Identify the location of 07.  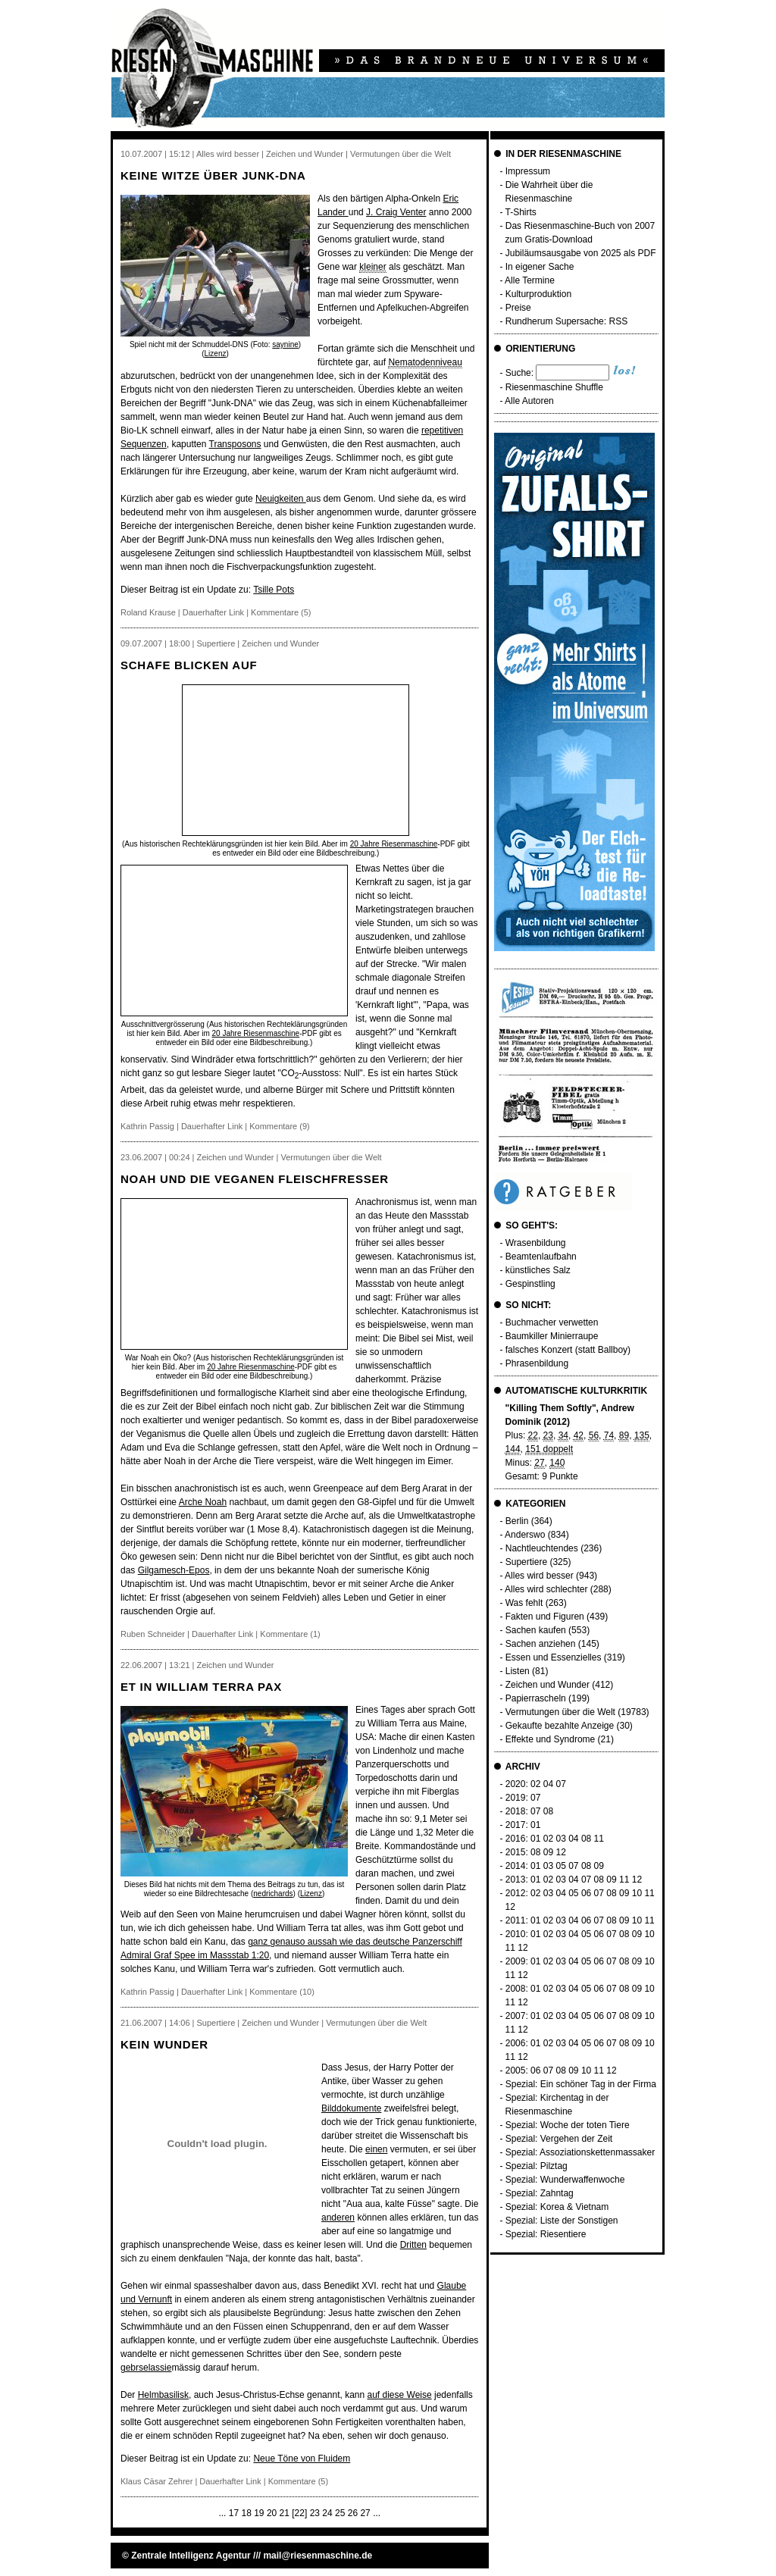
(560, 1784).